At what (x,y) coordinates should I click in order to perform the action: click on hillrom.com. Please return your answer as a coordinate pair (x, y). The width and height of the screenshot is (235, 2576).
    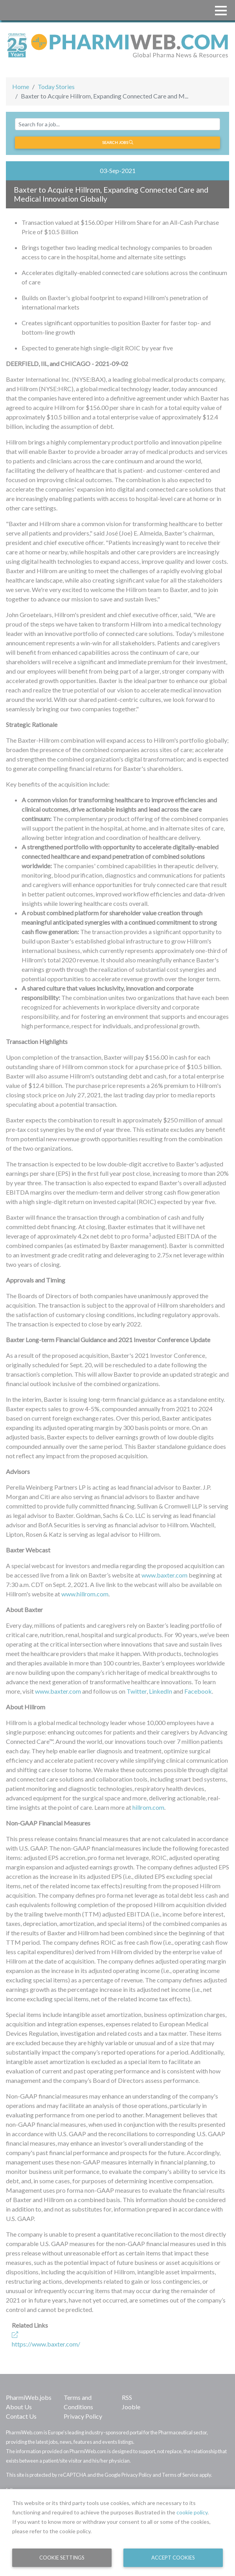
    Looking at the image, I should click on (148, 1807).